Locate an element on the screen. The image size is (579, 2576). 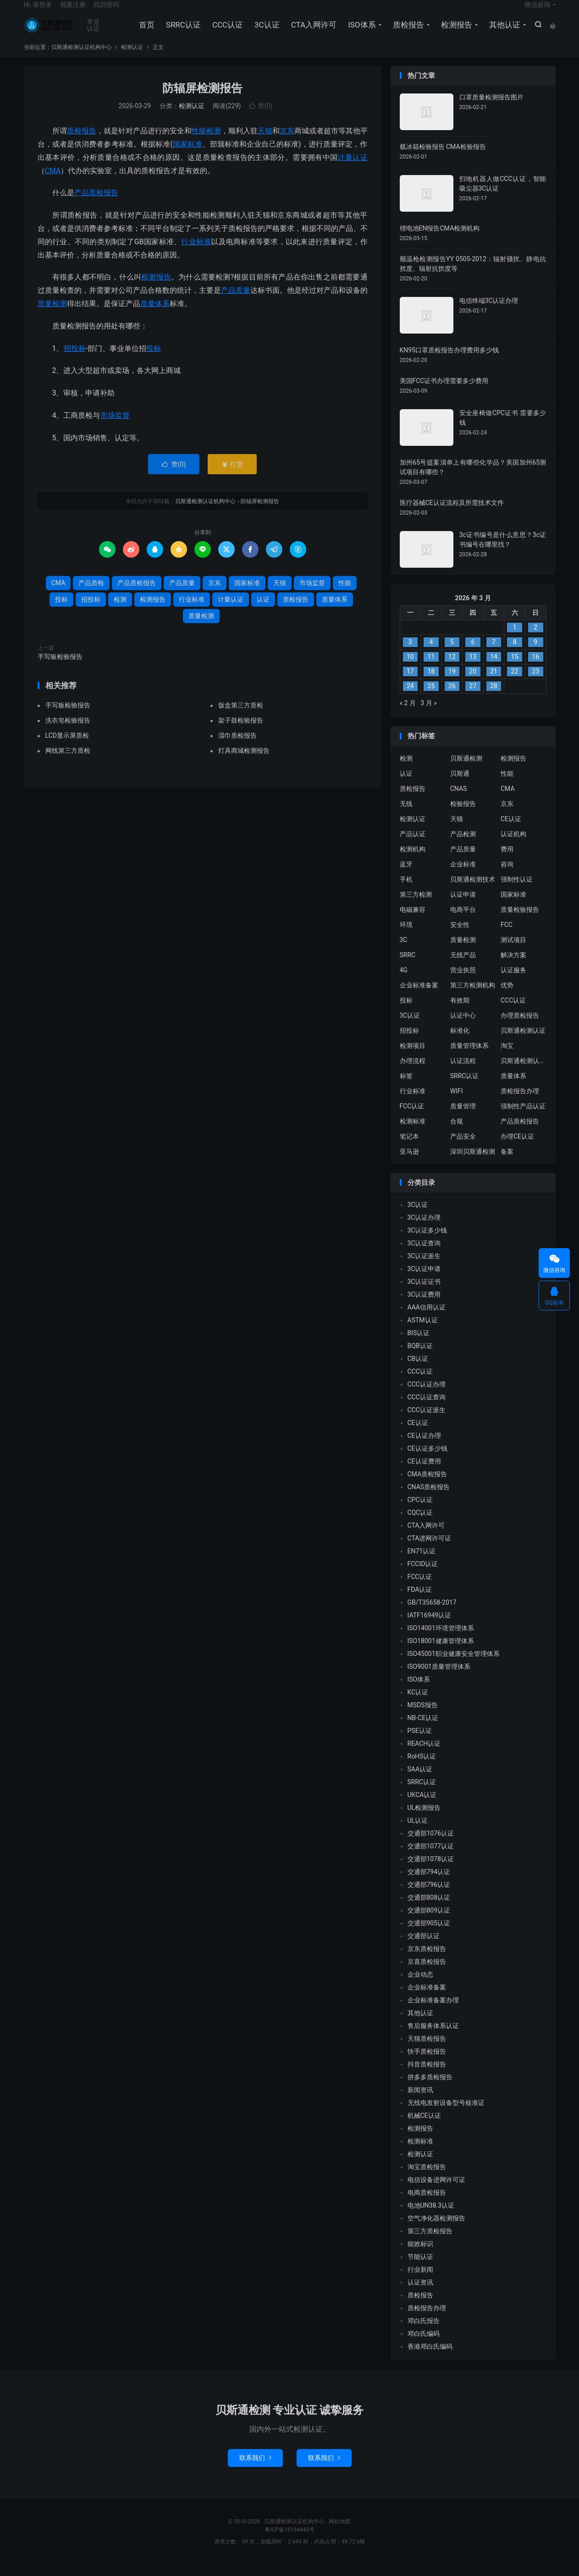
交通部1077认证 is located at coordinates (431, 1858).